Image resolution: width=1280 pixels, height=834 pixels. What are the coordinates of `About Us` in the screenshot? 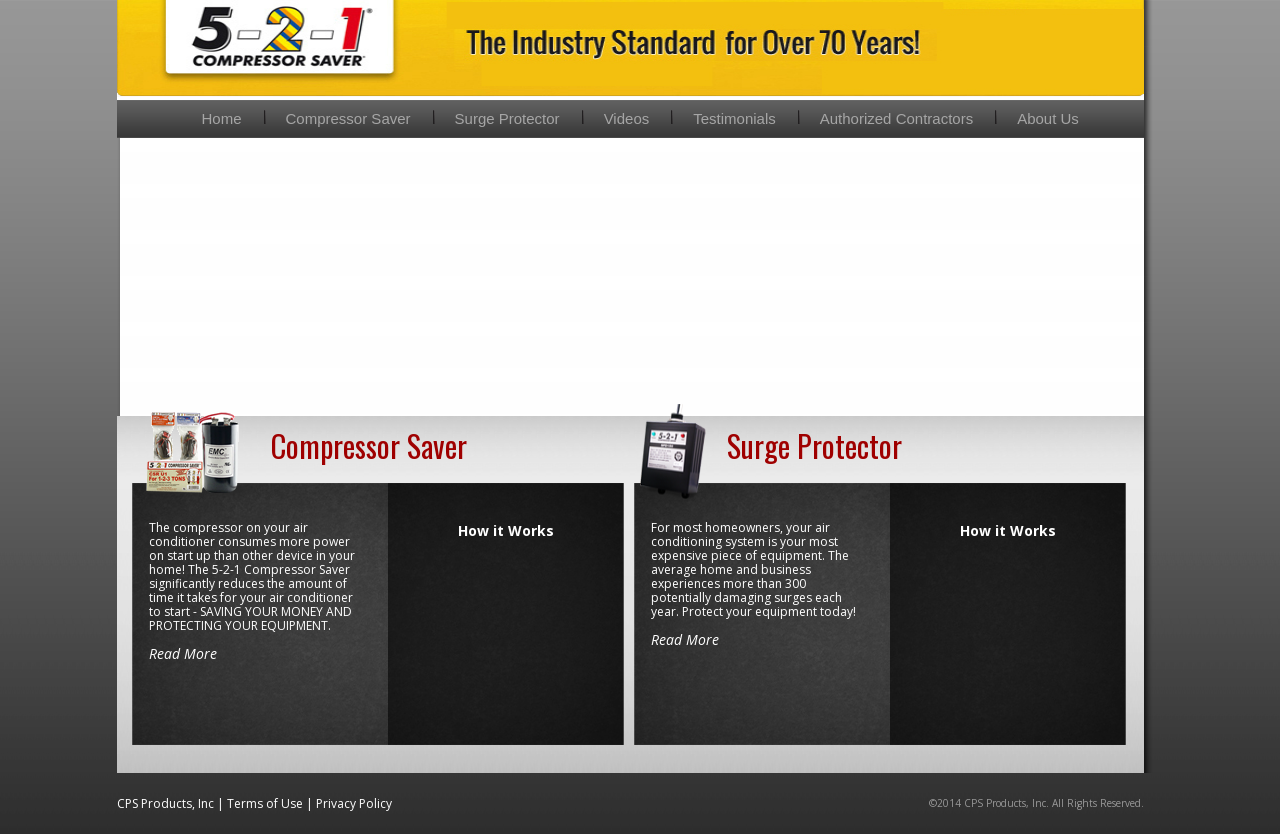 It's located at (1048, 118).